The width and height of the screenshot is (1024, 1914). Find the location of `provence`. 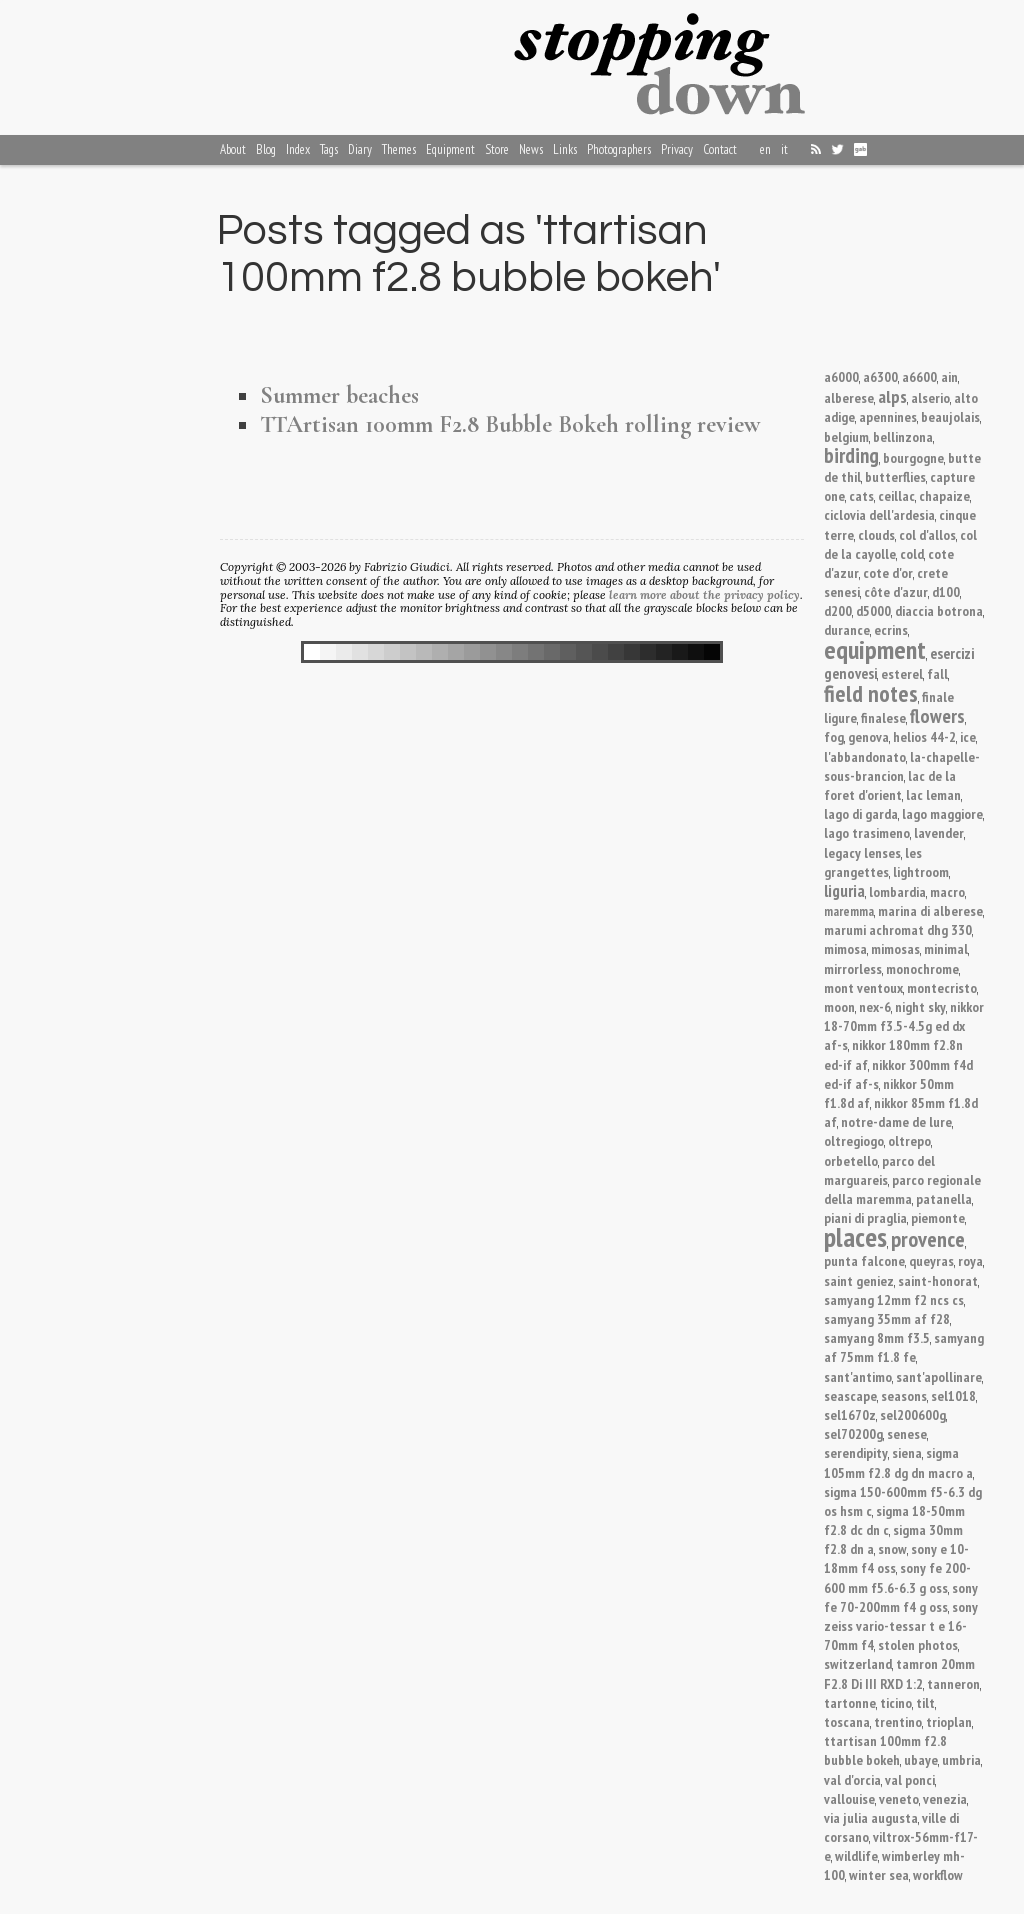

provence is located at coordinates (928, 1239).